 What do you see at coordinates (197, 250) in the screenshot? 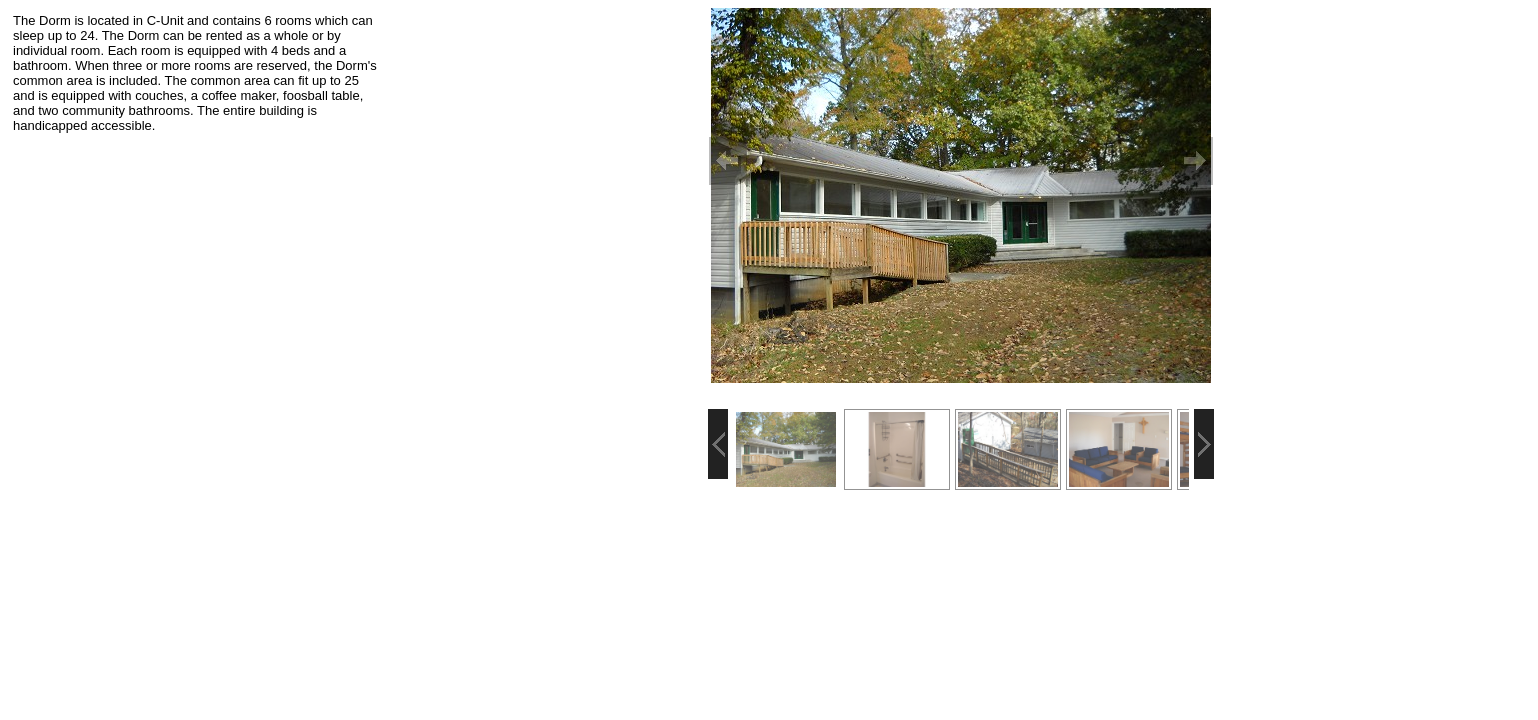
I see `<p>Your browser does not support iframes.</p>` at bounding box center [197, 250].